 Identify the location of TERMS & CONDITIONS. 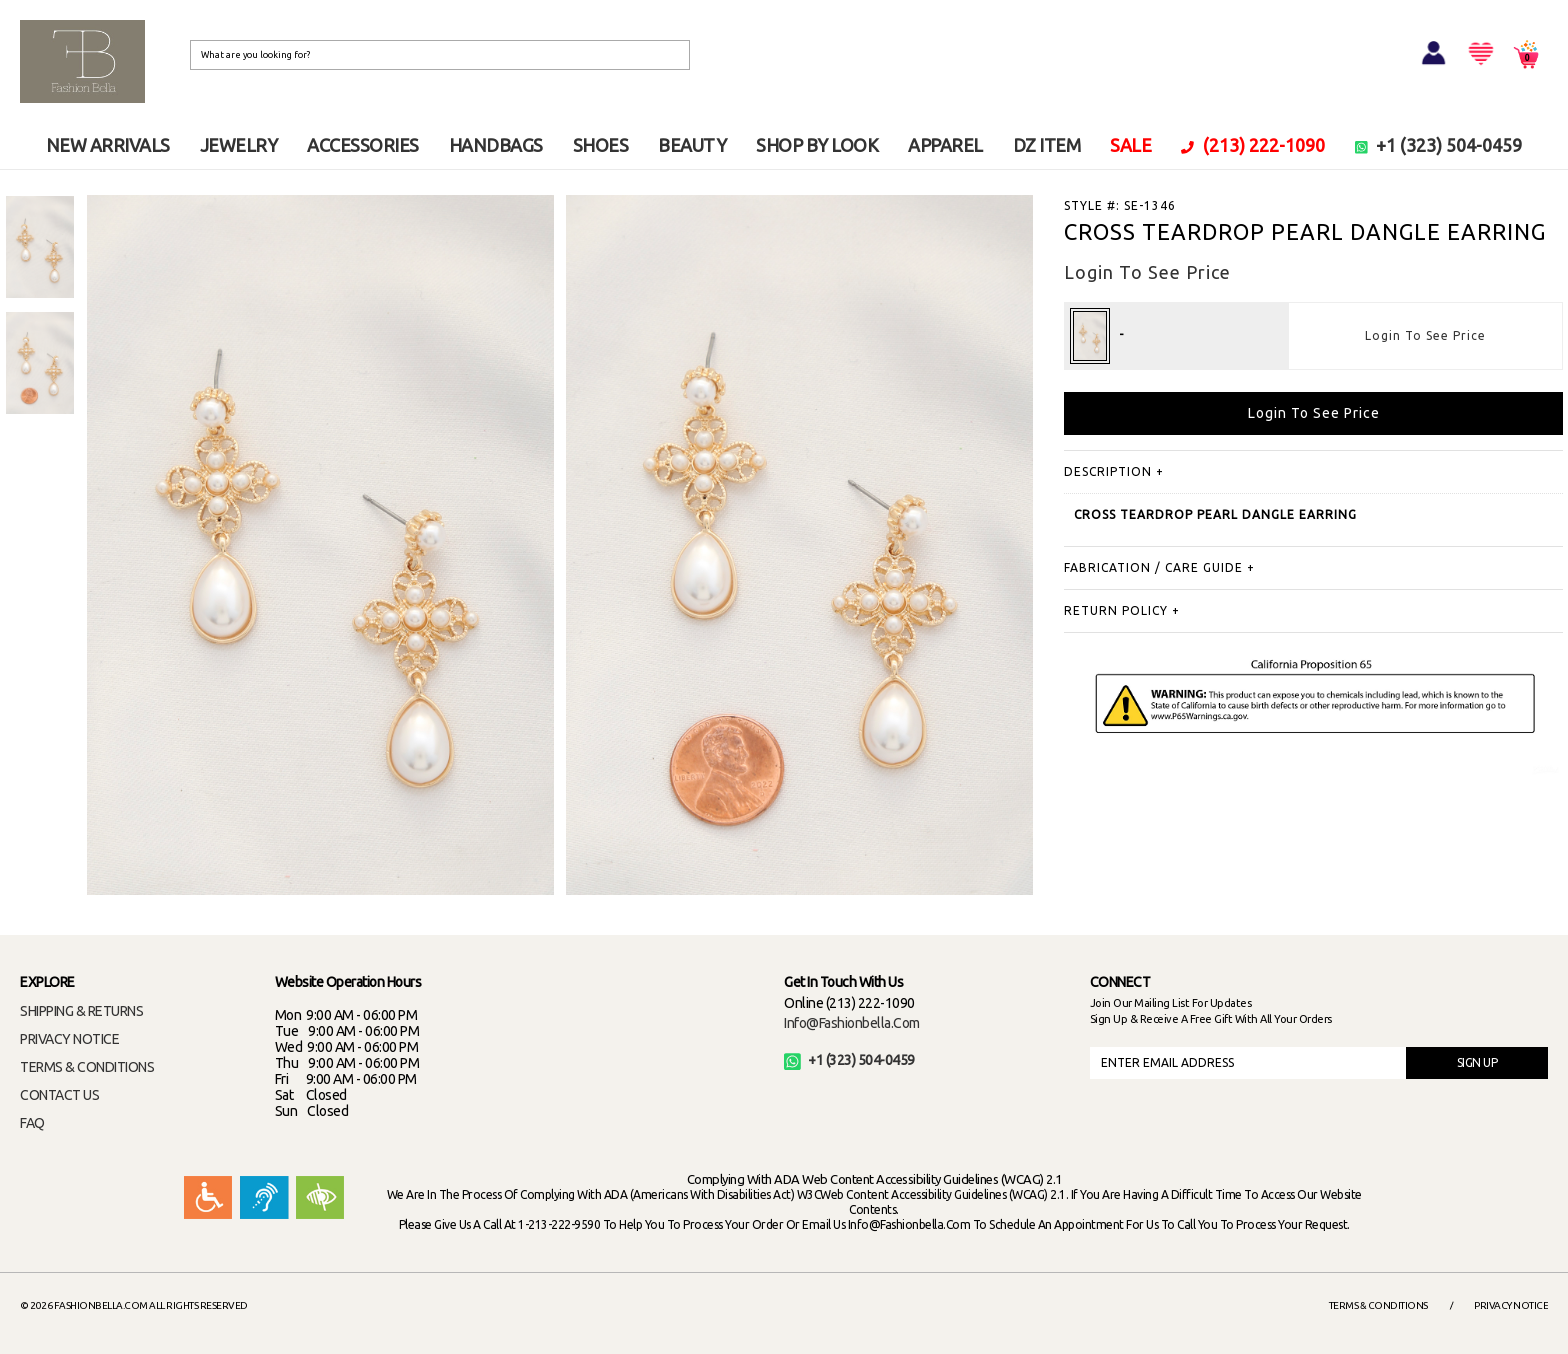
(87, 1067).